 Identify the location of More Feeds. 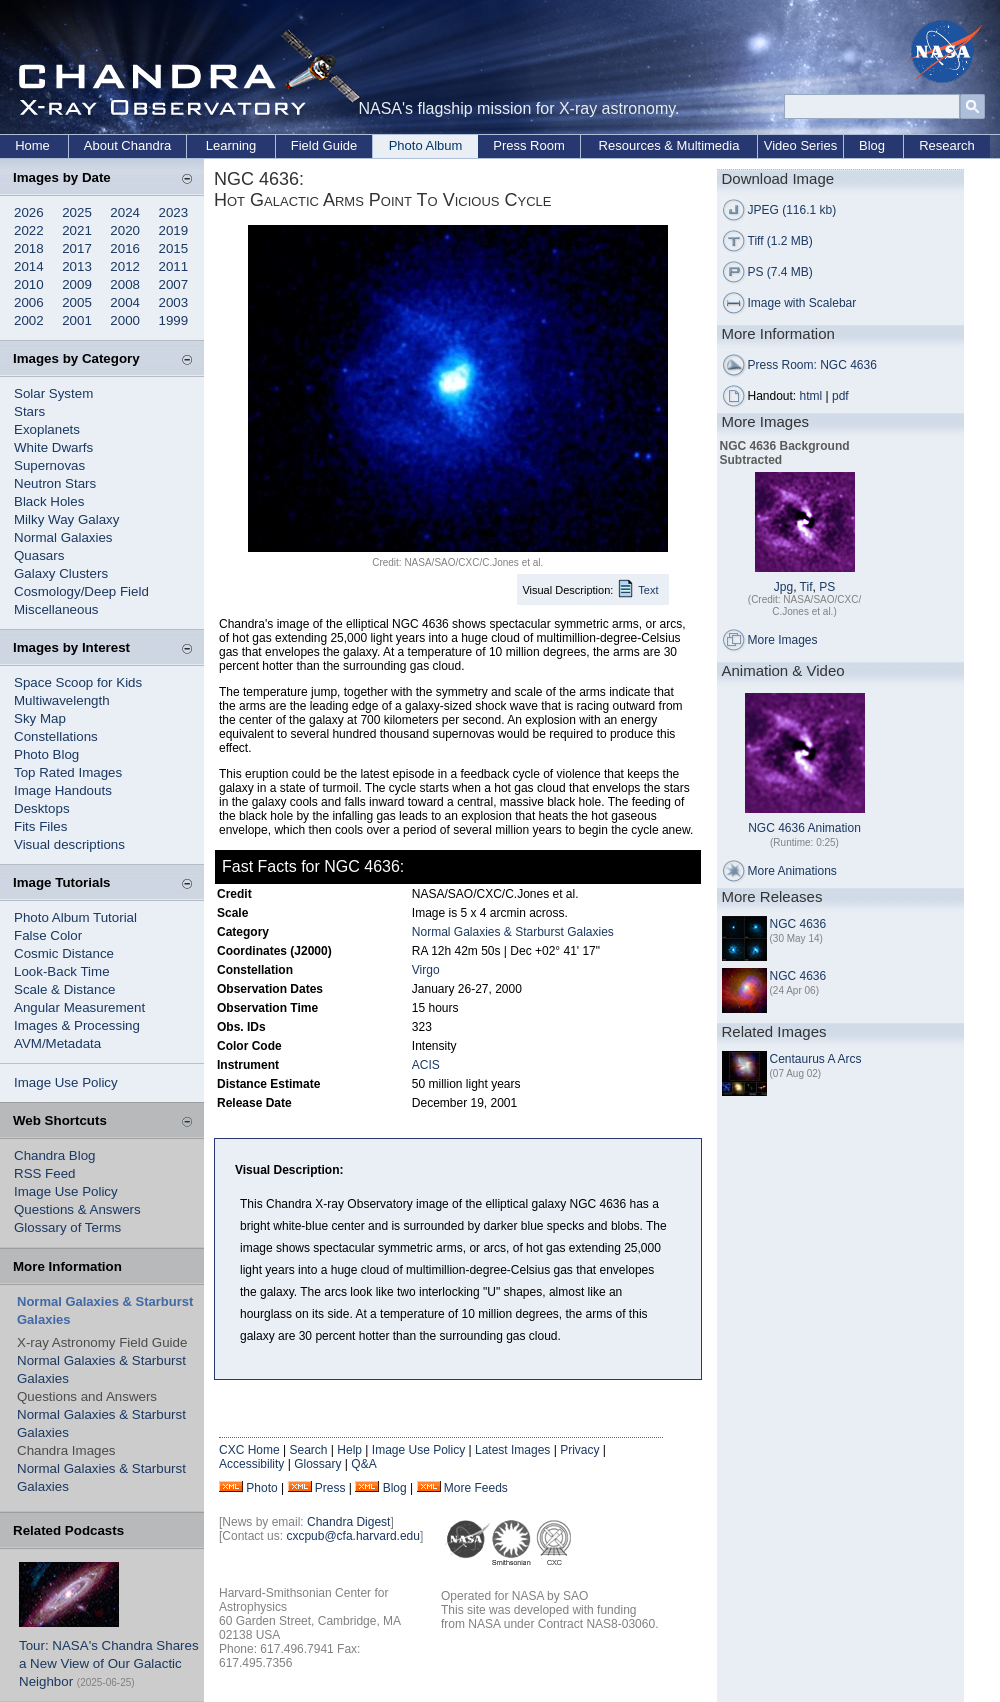
(476, 1488).